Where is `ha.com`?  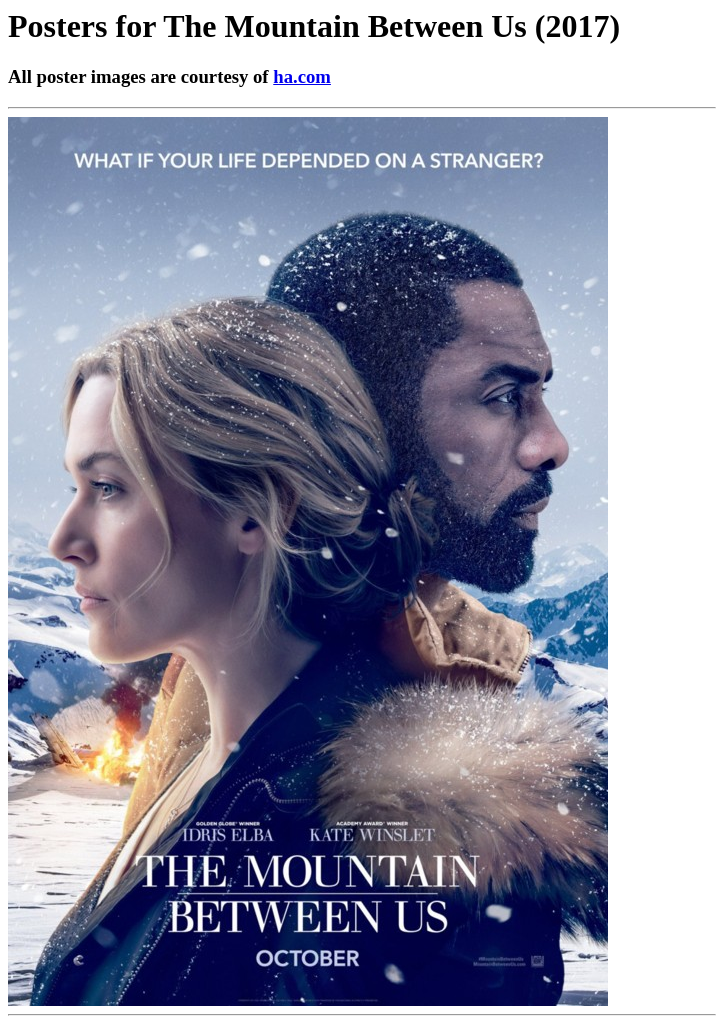 ha.com is located at coordinates (302, 76).